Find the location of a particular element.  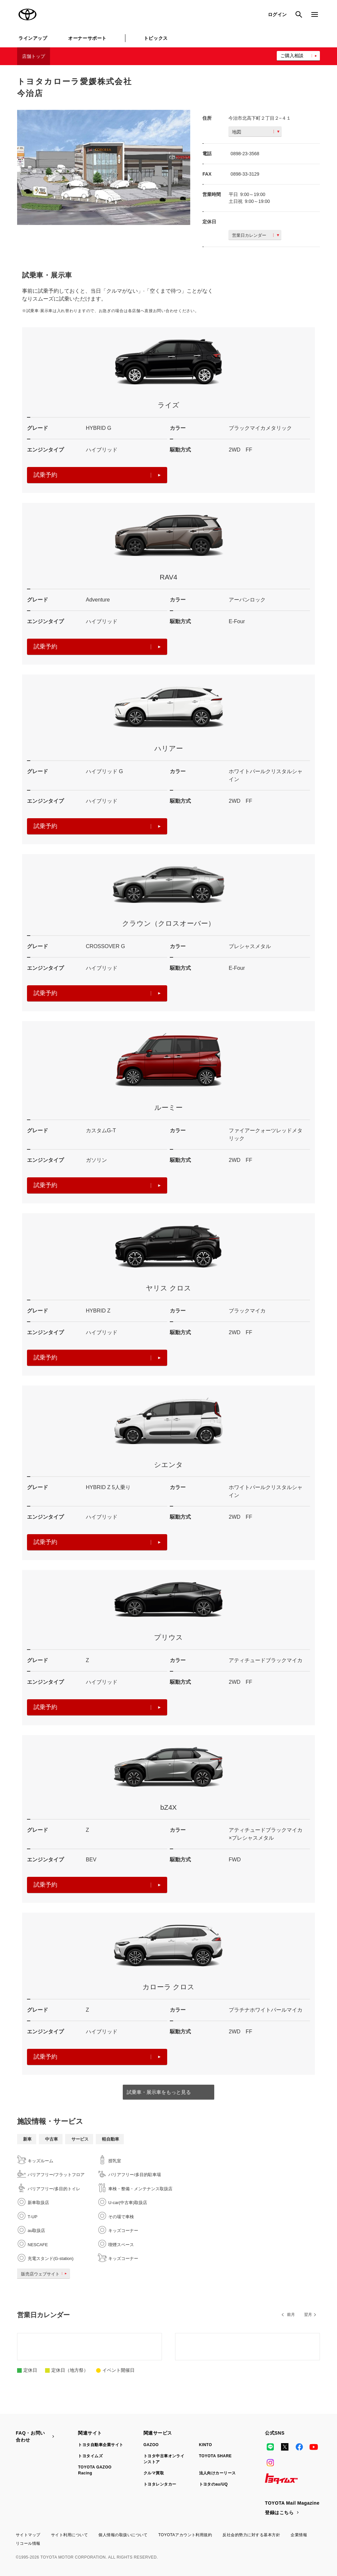

クルマ買取 is located at coordinates (153, 2473).